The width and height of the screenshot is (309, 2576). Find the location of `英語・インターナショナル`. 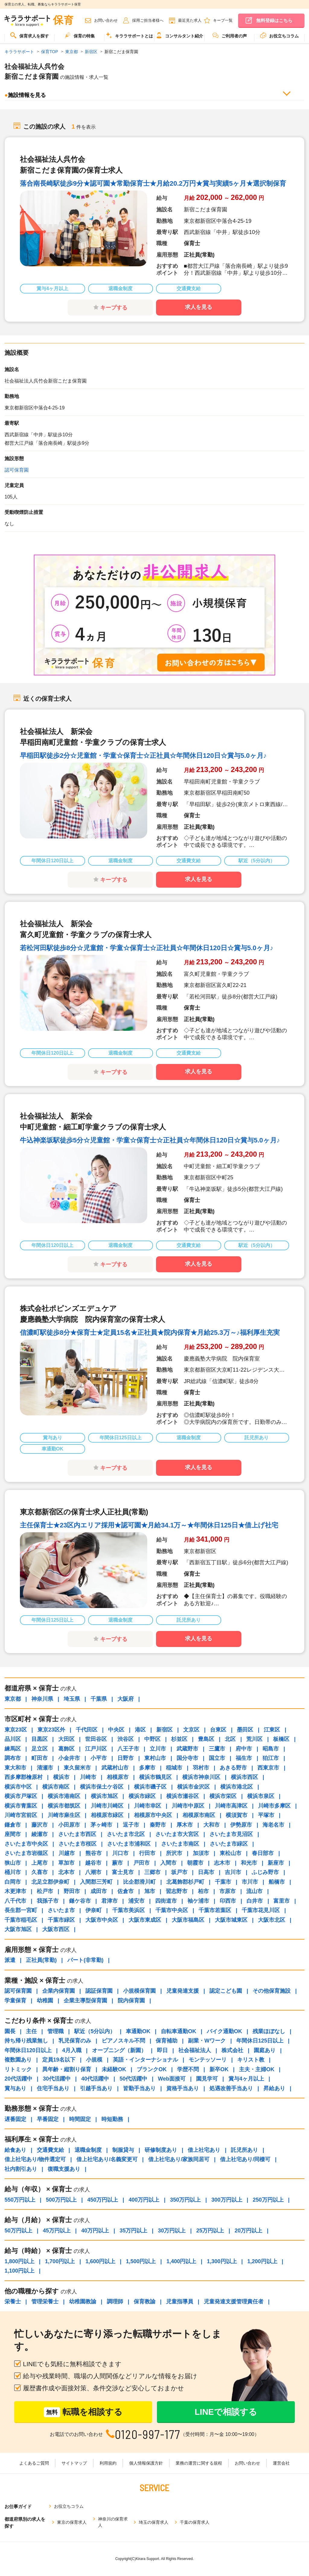

英語・インターナショナル is located at coordinates (145, 2060).